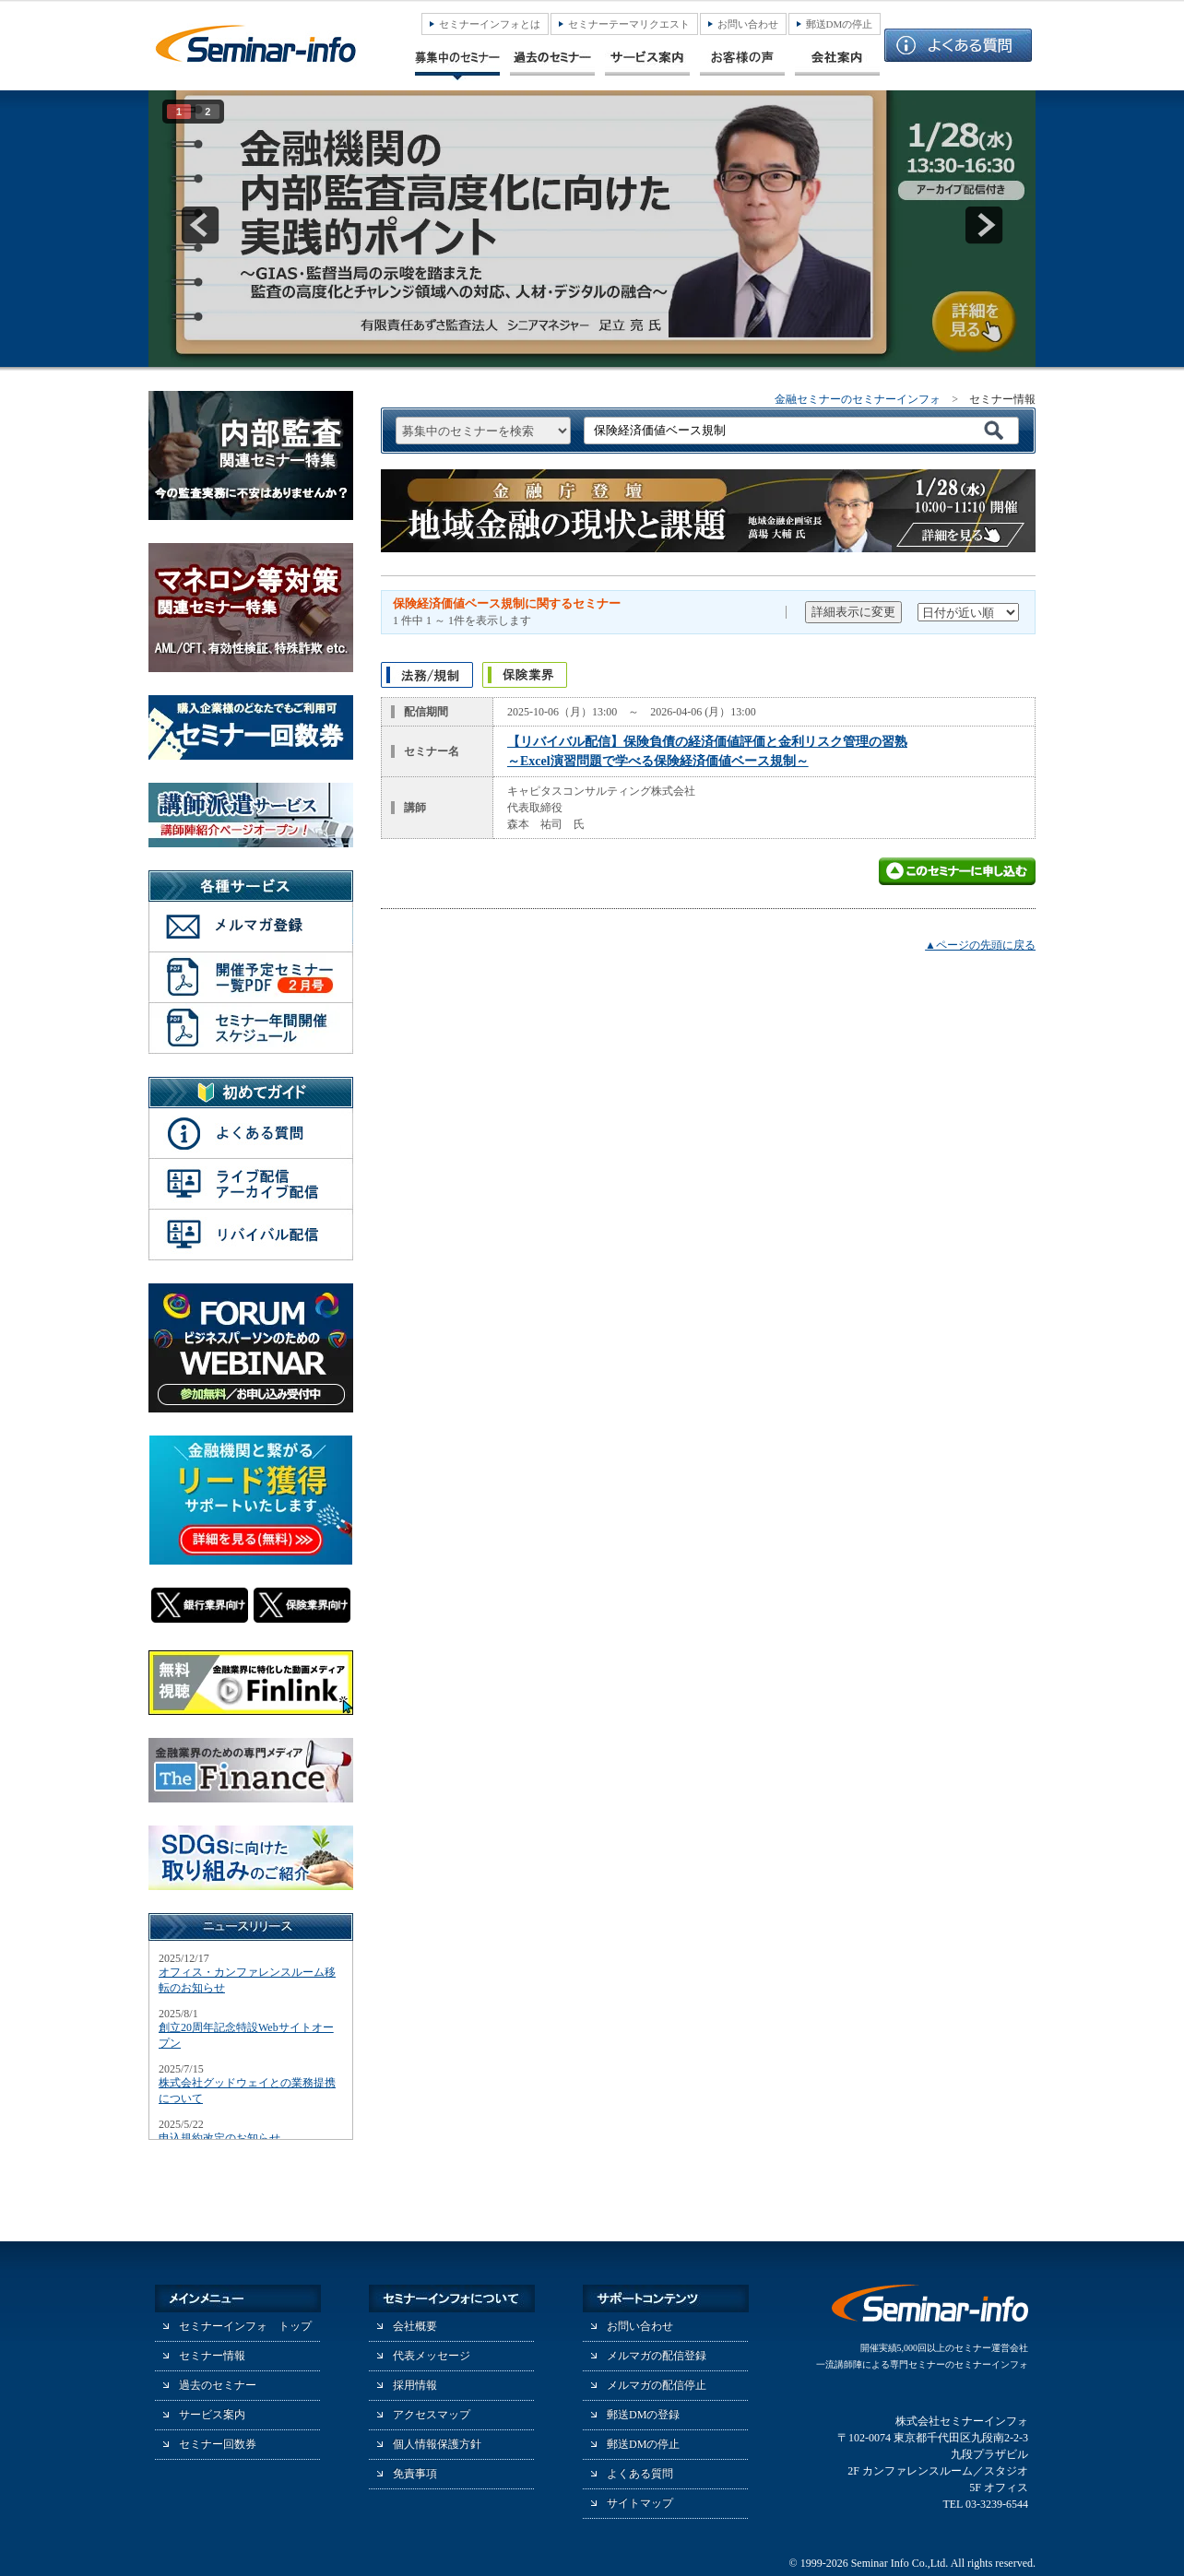 This screenshot has width=1184, height=2576. Describe the element at coordinates (415, 2473) in the screenshot. I see `免責事項` at that location.